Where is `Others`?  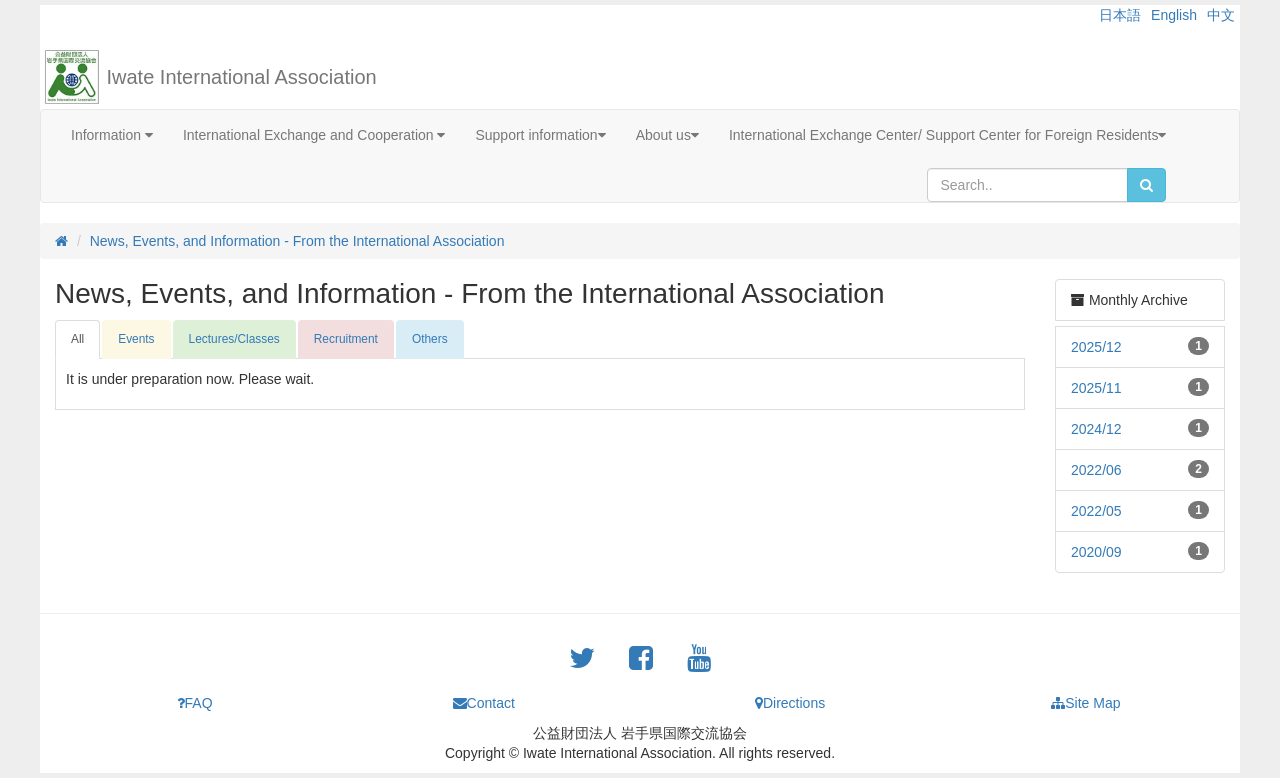
Others is located at coordinates (430, 339).